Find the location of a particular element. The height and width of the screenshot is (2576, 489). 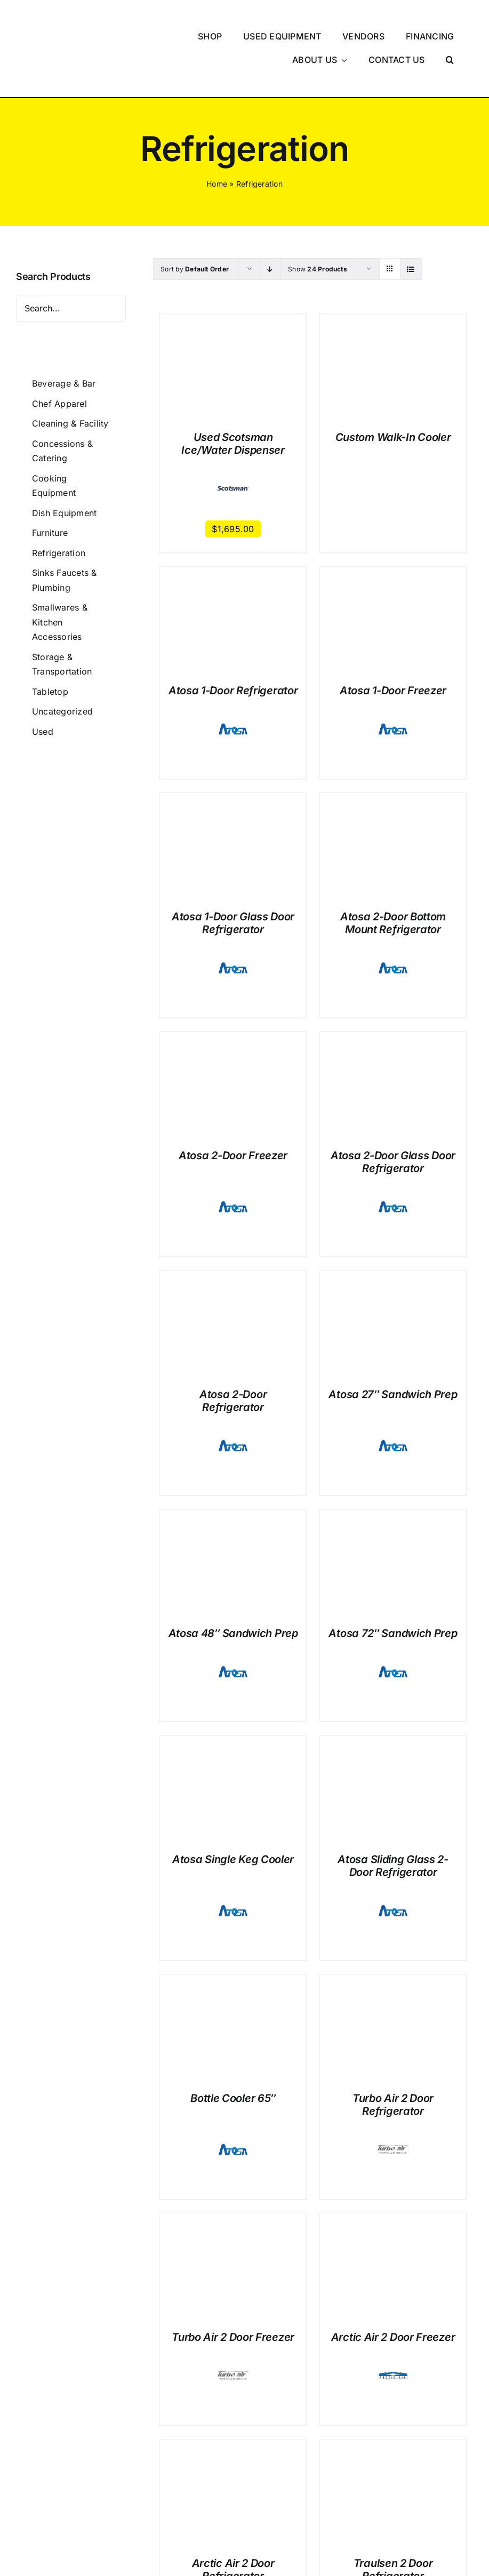

Smallwares & Kitchen Accessories is located at coordinates (59, 572).